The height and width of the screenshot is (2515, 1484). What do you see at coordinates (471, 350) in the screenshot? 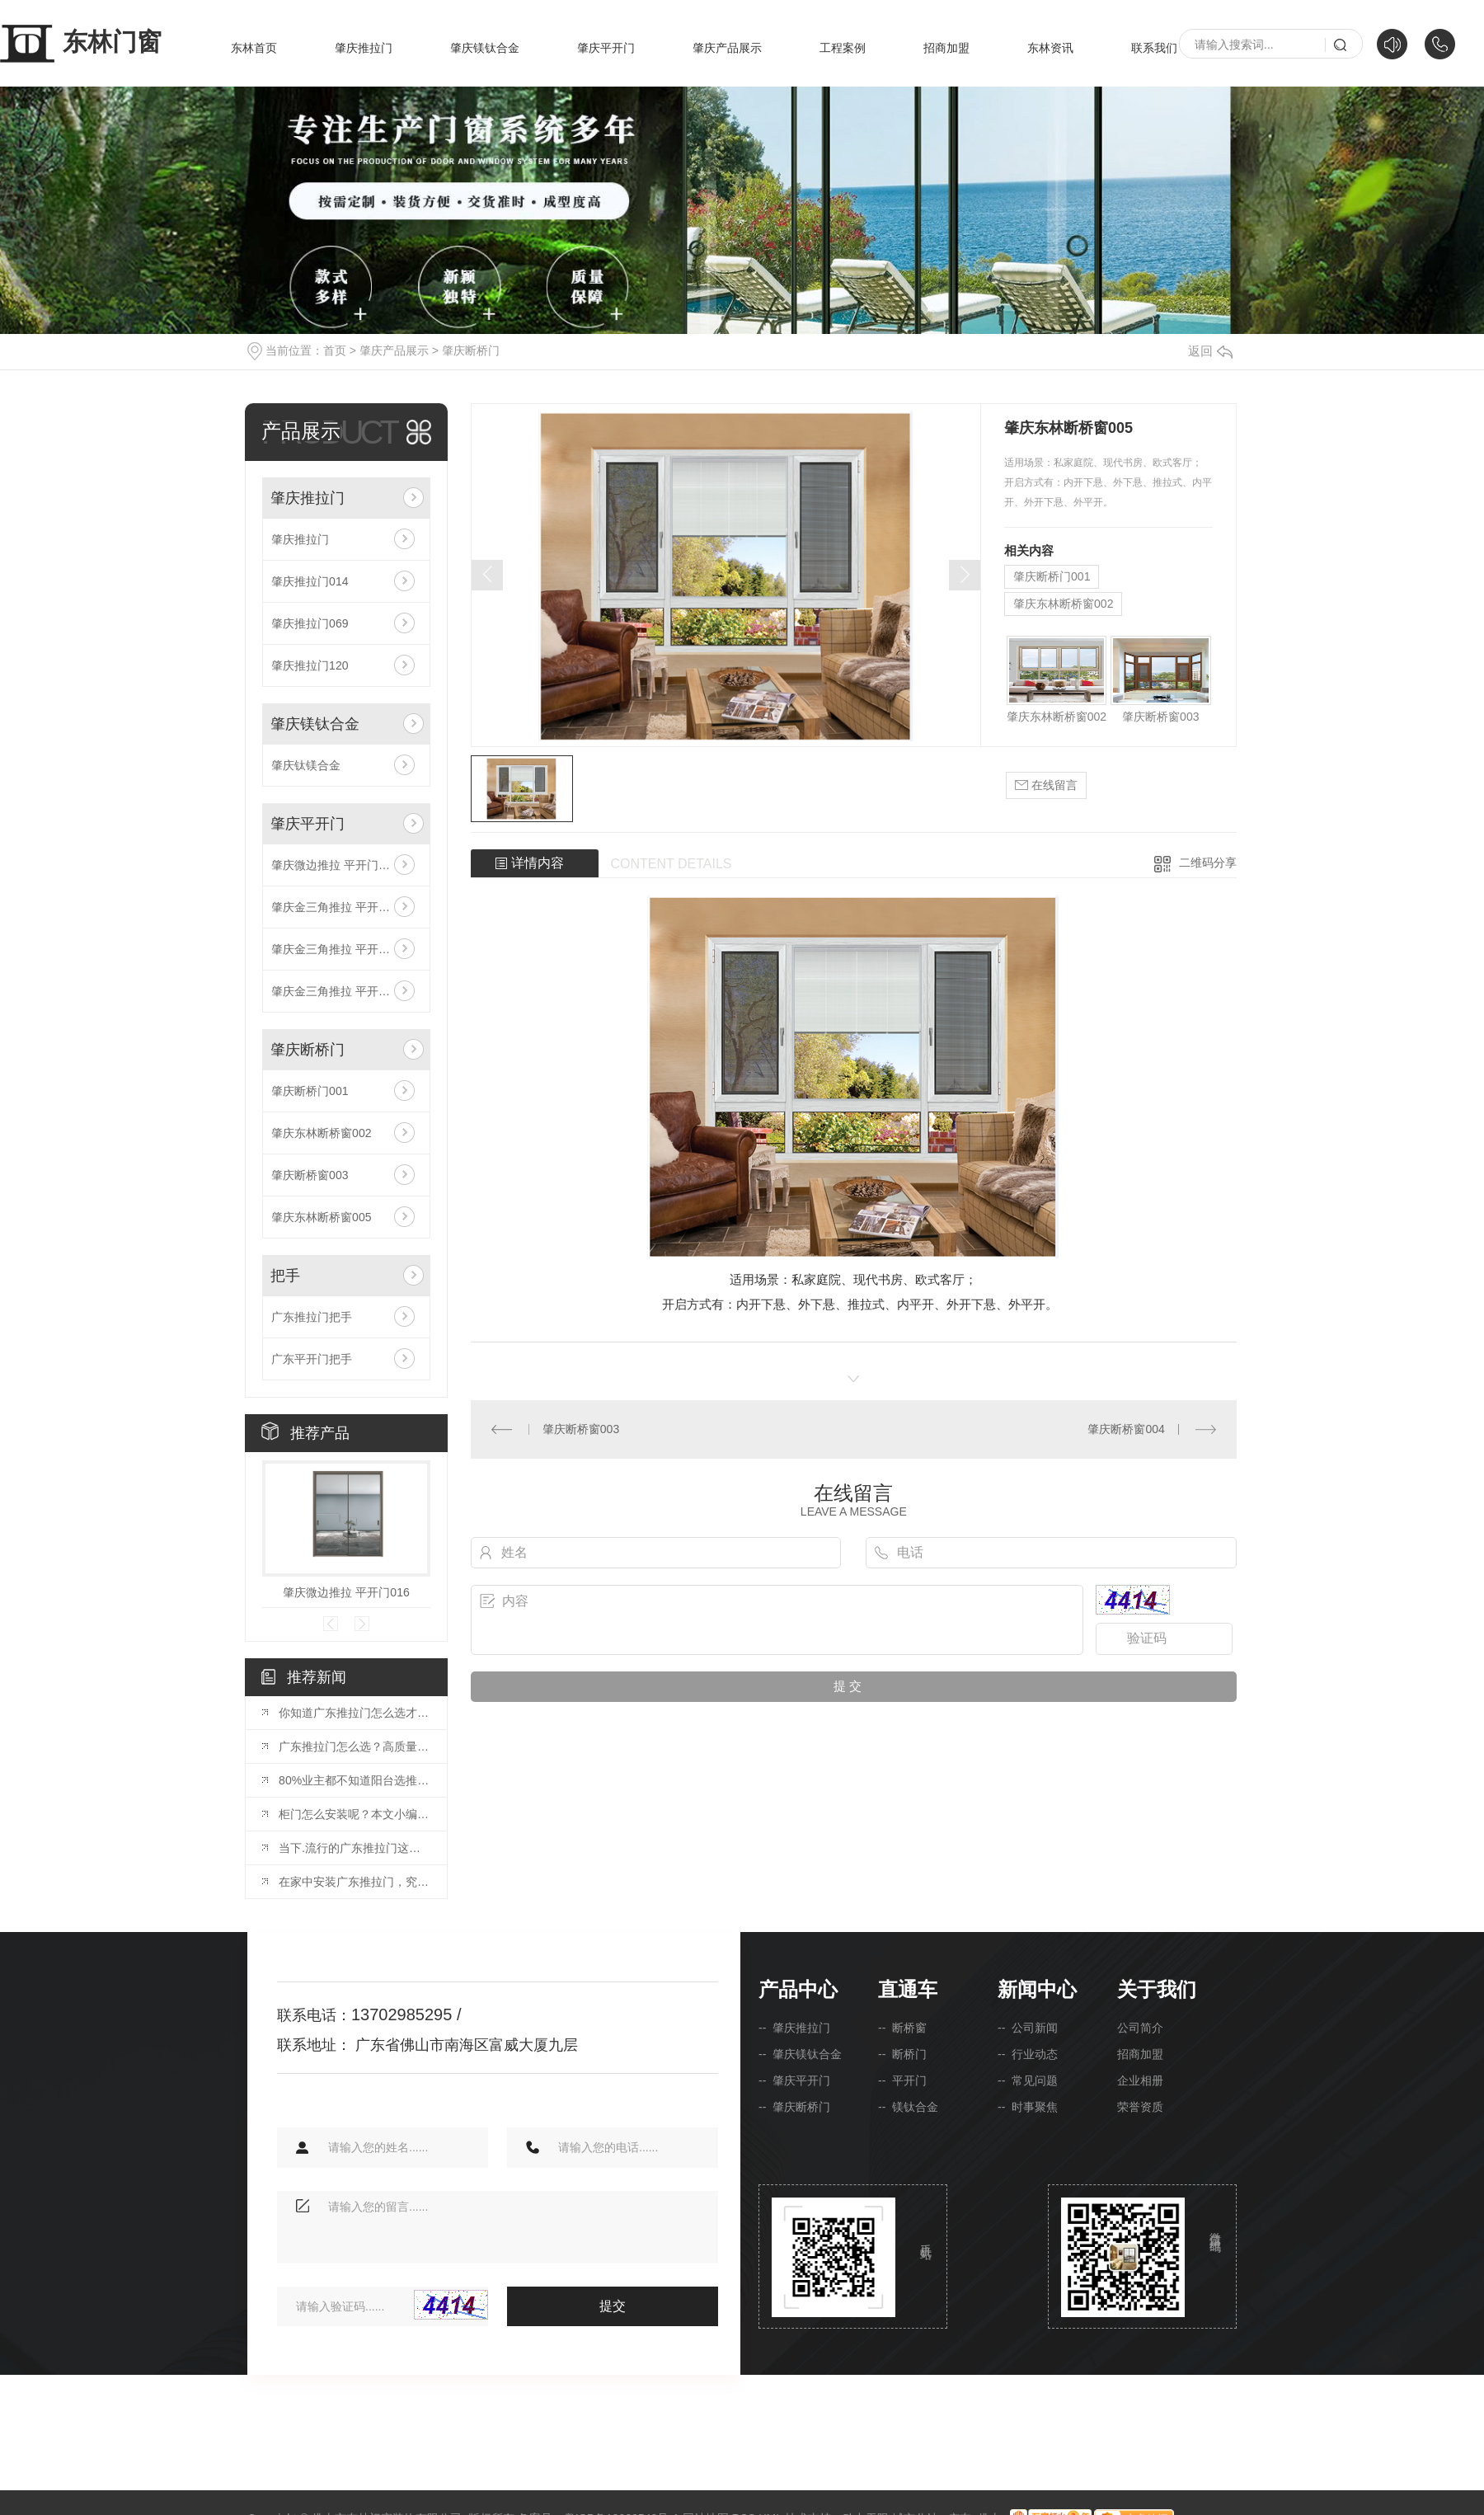
I see `肇庆断桥门` at bounding box center [471, 350].